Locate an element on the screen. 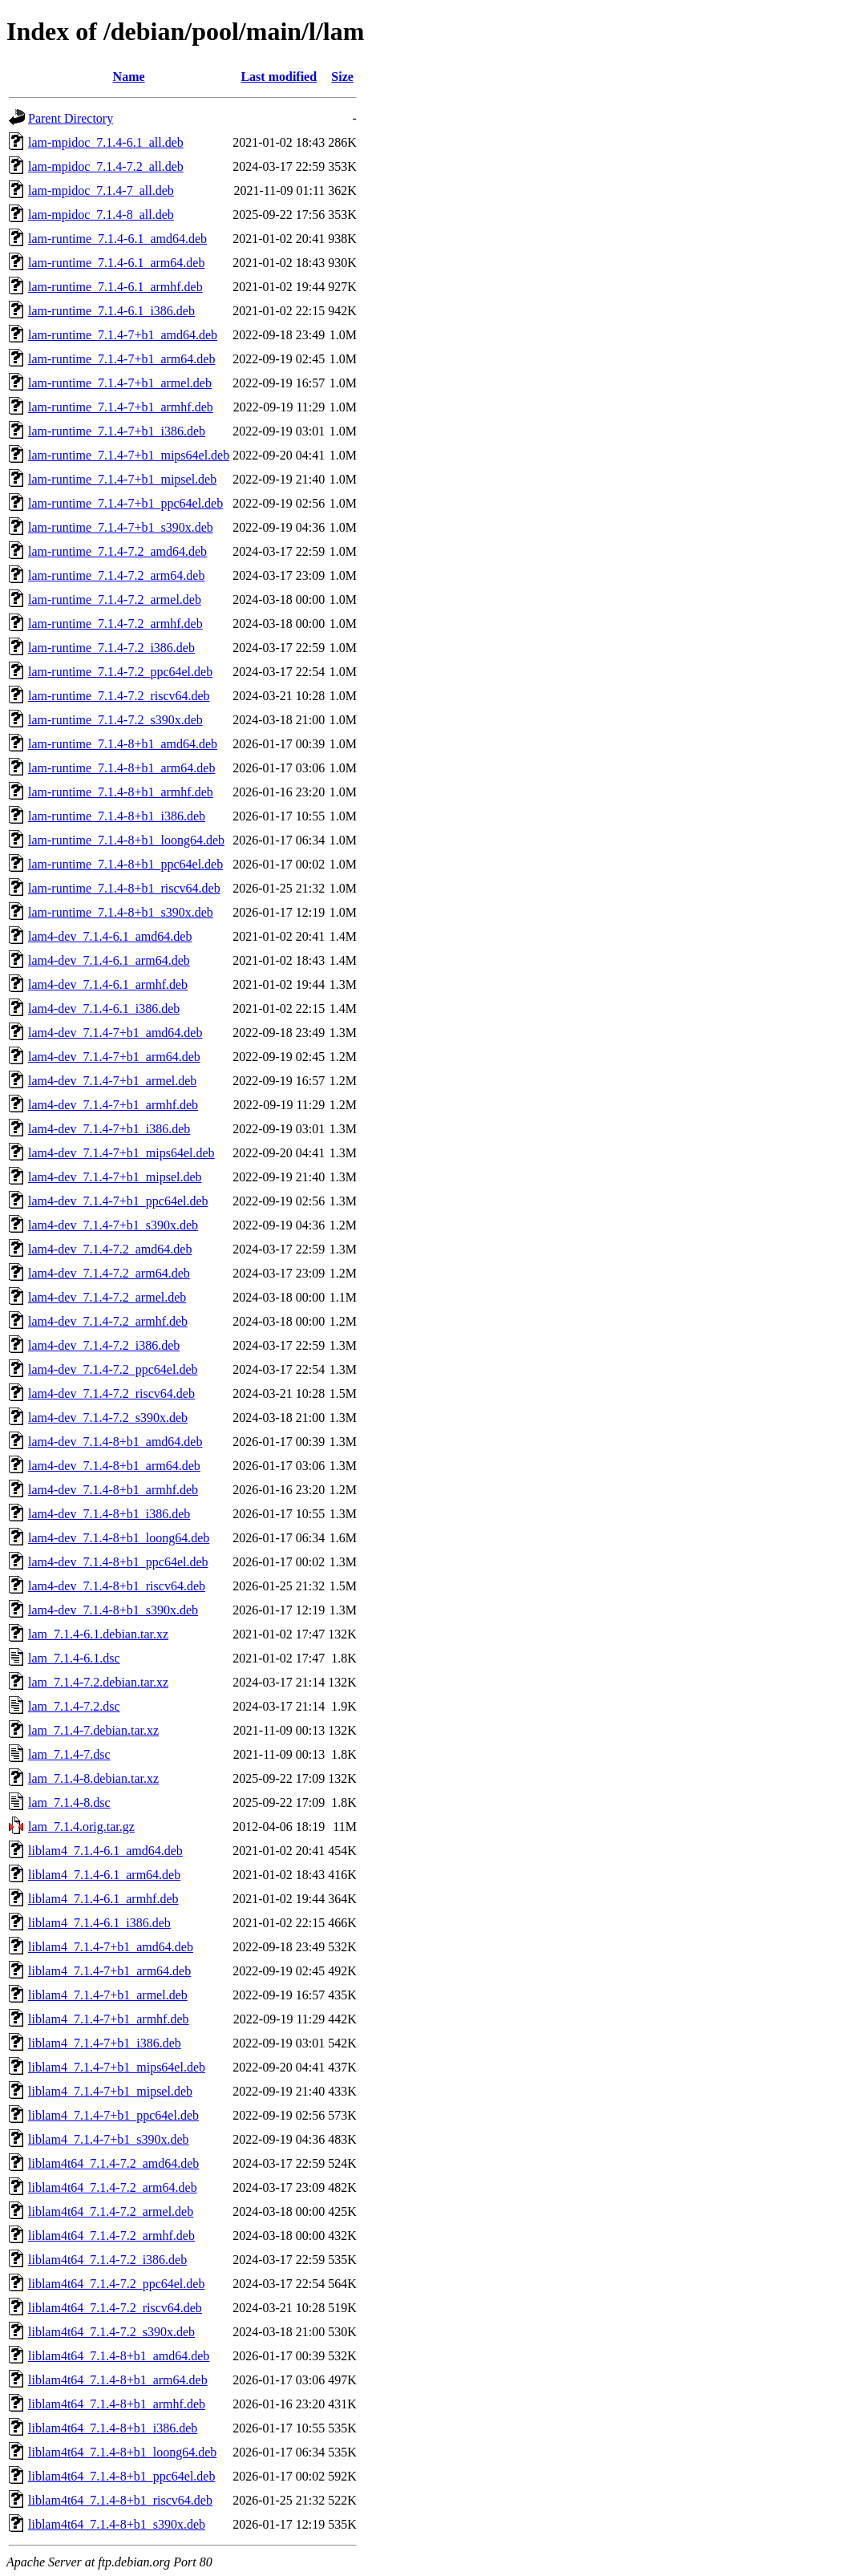 The image size is (865, 2576). liblam4_7.1.4-6.1_amd64.deb is located at coordinates (105, 1850).